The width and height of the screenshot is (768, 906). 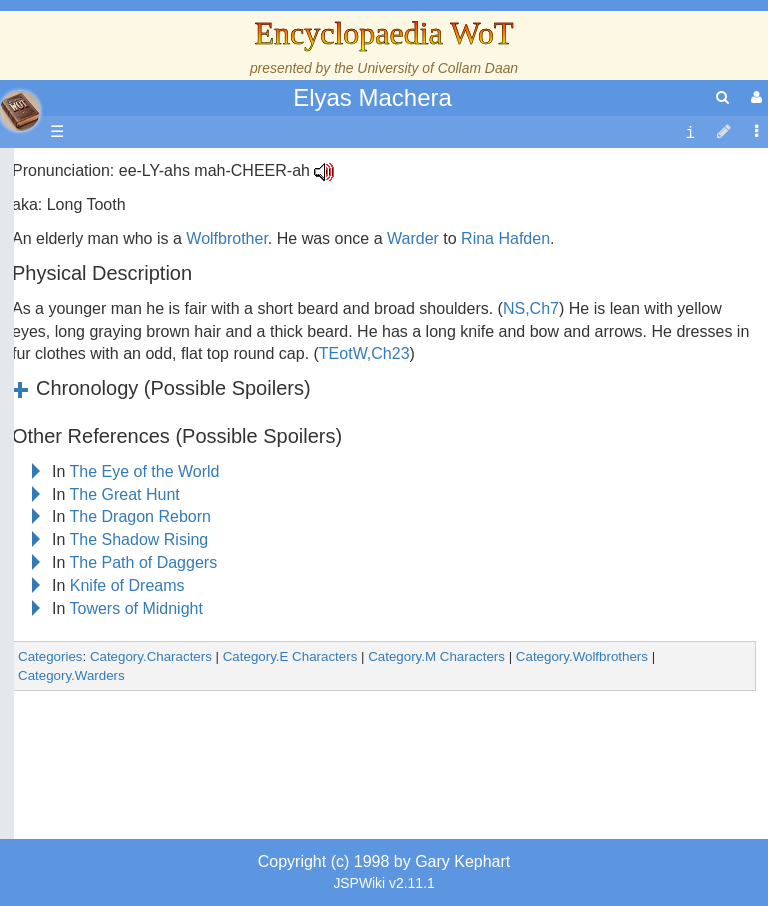 What do you see at coordinates (175, 638) in the screenshot?
I see `Roles and Professions` at bounding box center [175, 638].